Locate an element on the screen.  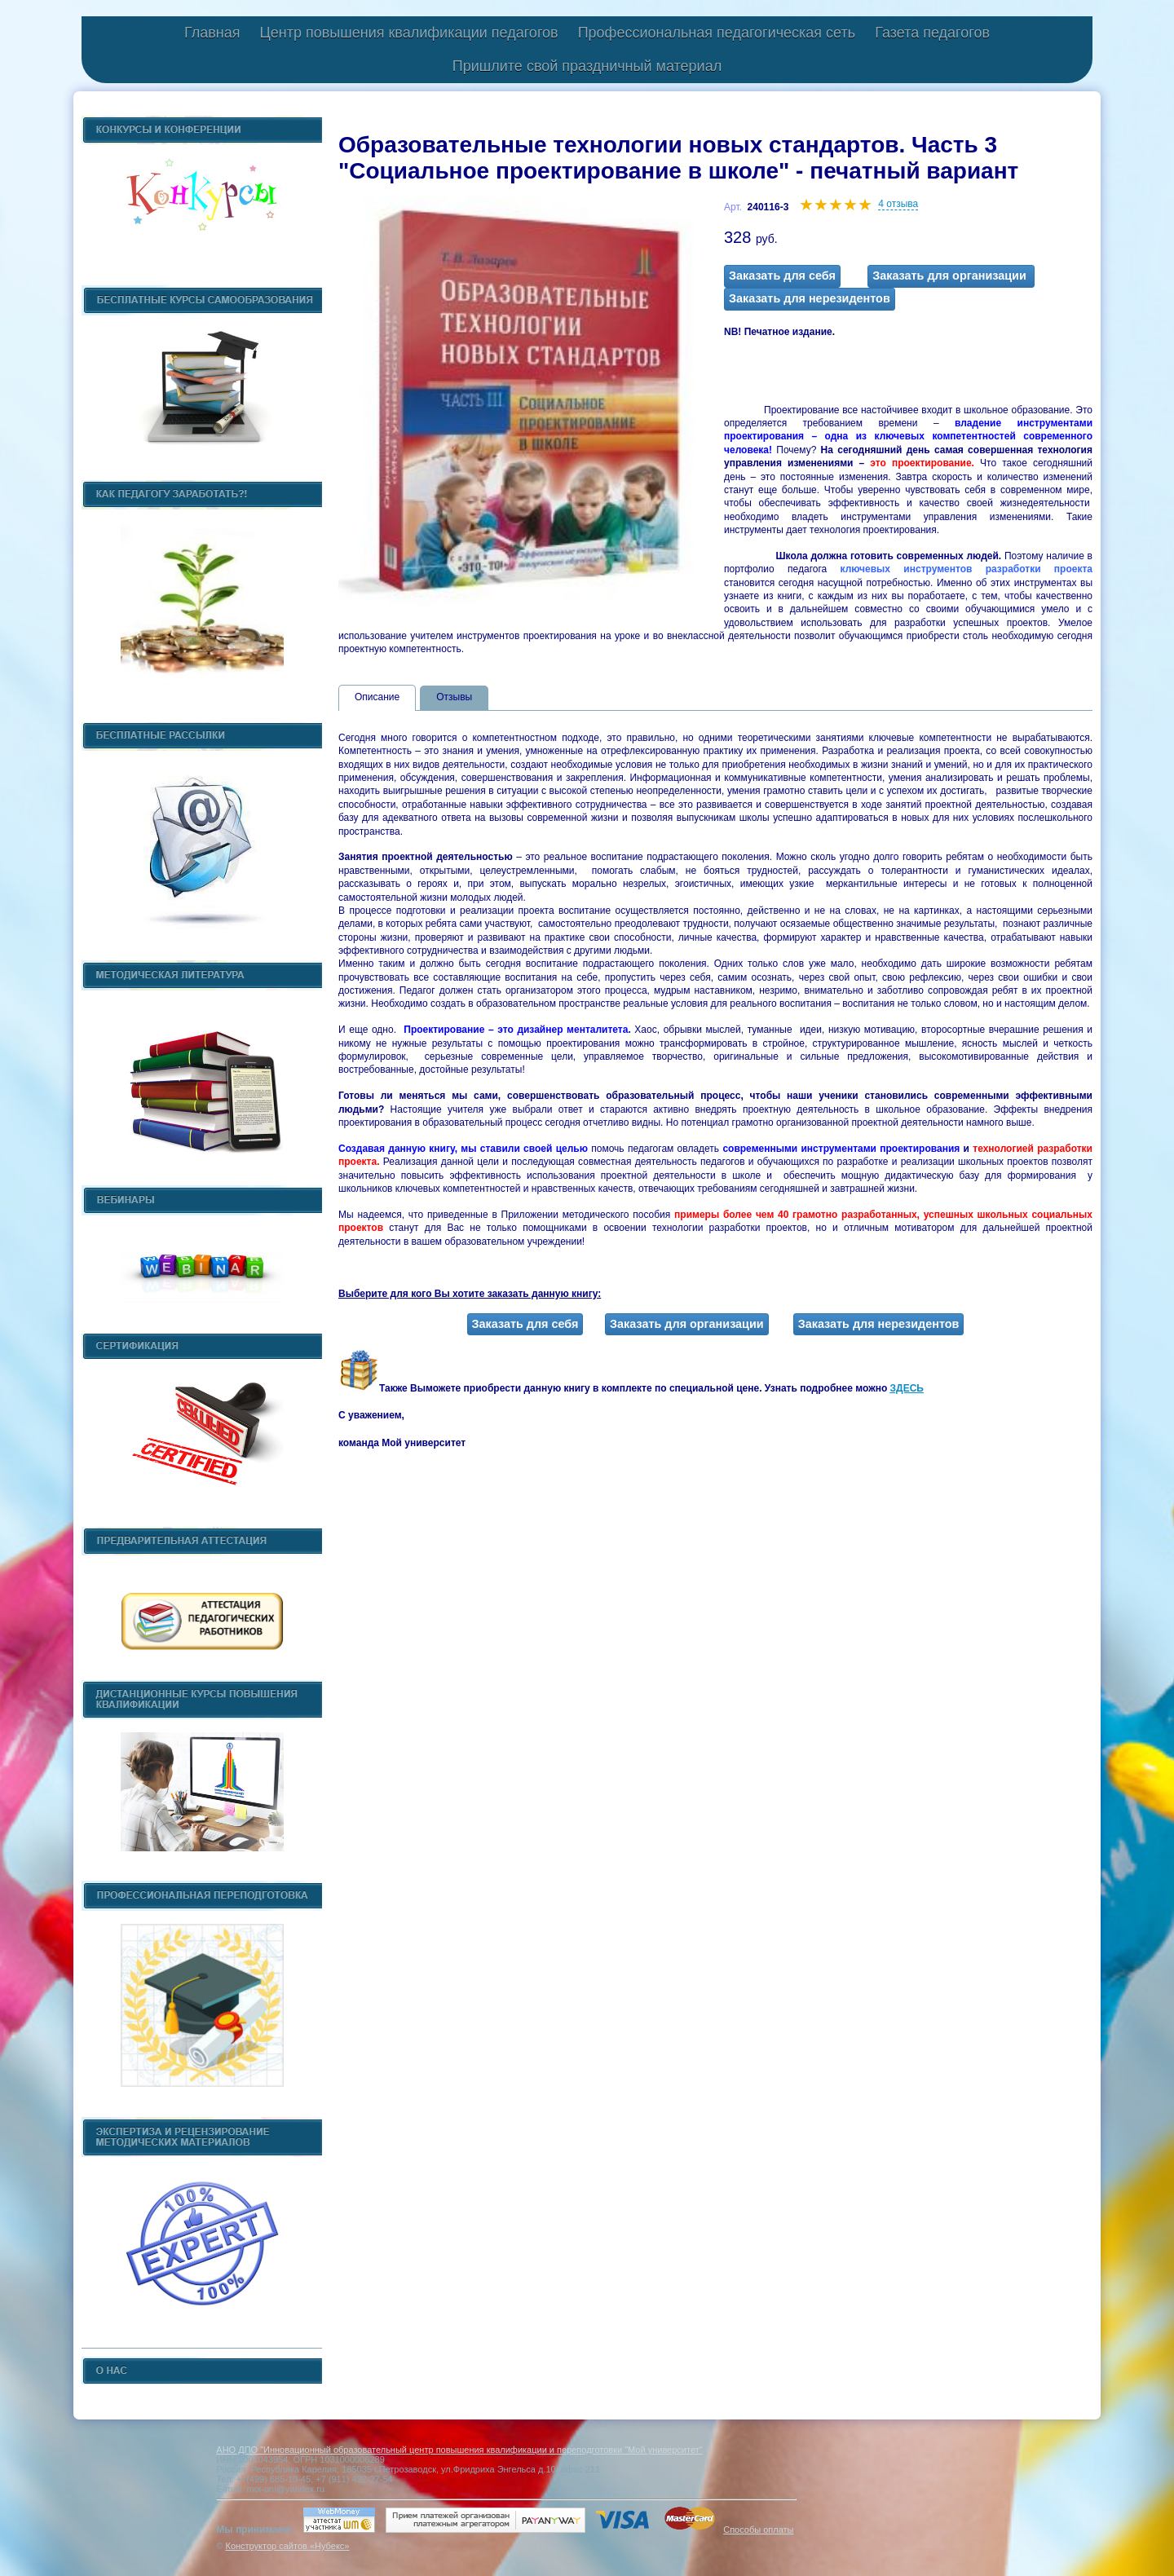
Заказать для себя is located at coordinates (782, 275).